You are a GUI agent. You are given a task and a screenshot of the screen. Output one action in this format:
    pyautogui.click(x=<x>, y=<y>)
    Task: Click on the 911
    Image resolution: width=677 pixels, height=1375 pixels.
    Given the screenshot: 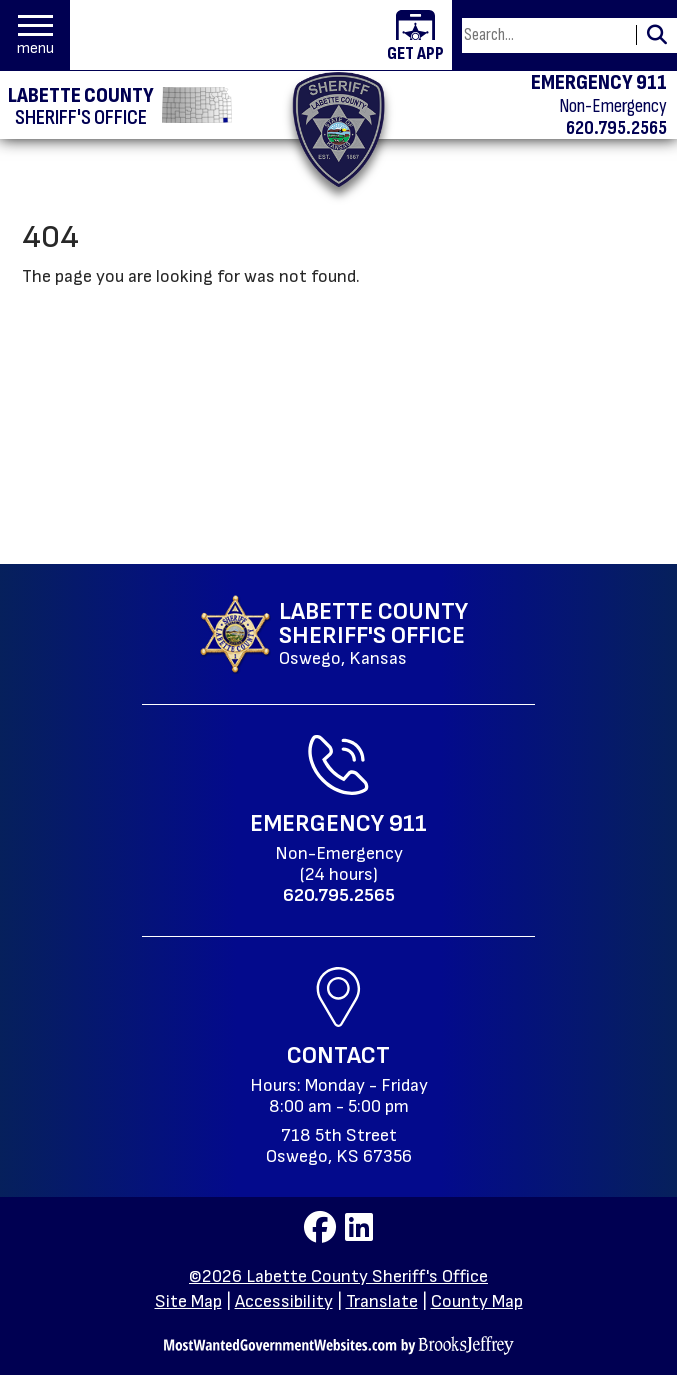 What is the action you would take?
    pyautogui.click(x=408, y=823)
    